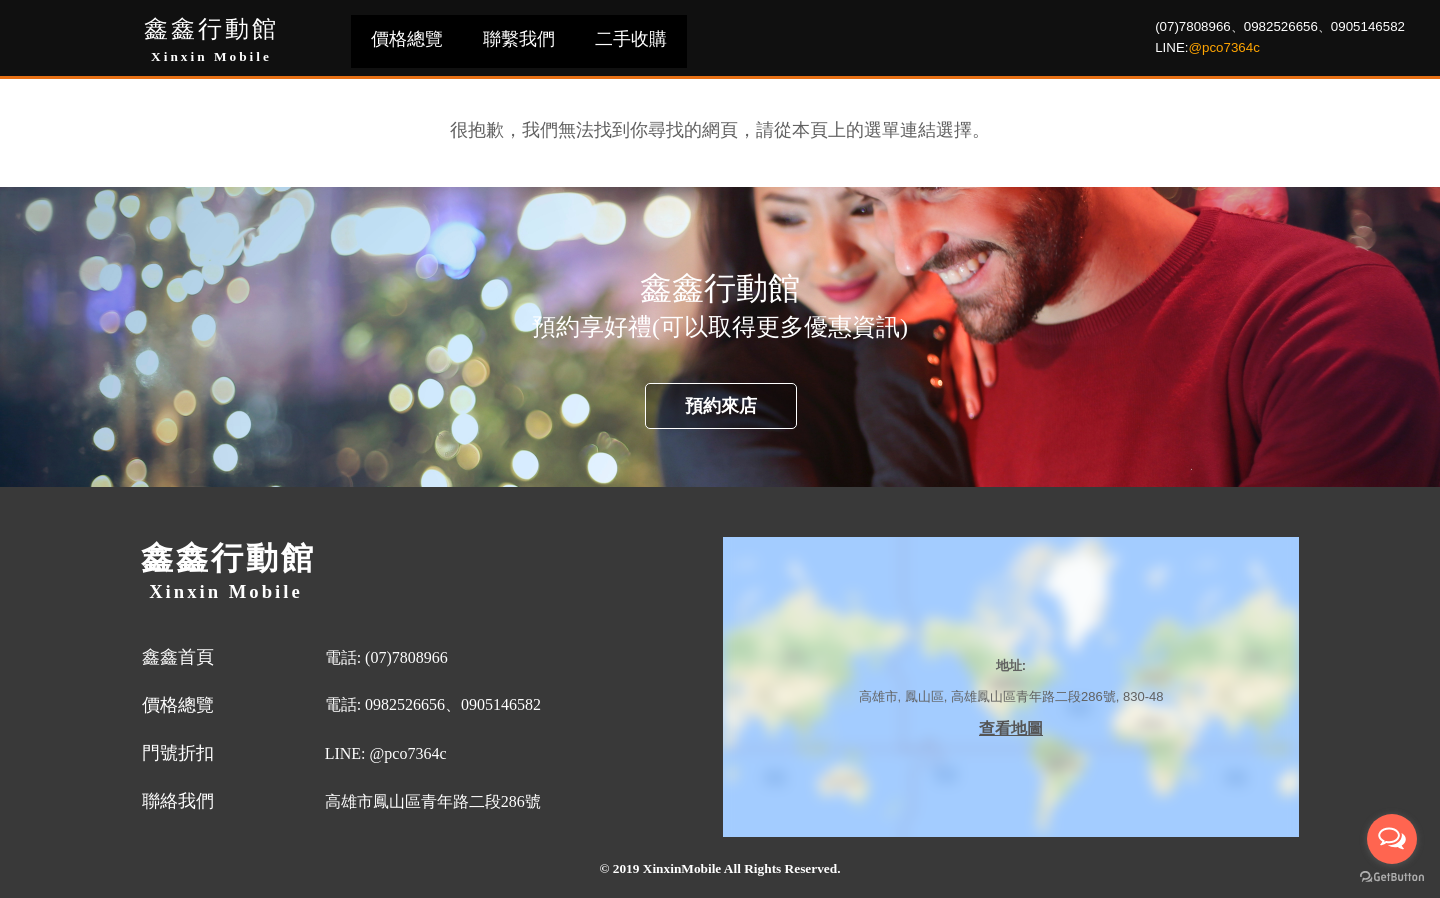  I want to click on [Go to GetButton.io website], so click(1392, 877).